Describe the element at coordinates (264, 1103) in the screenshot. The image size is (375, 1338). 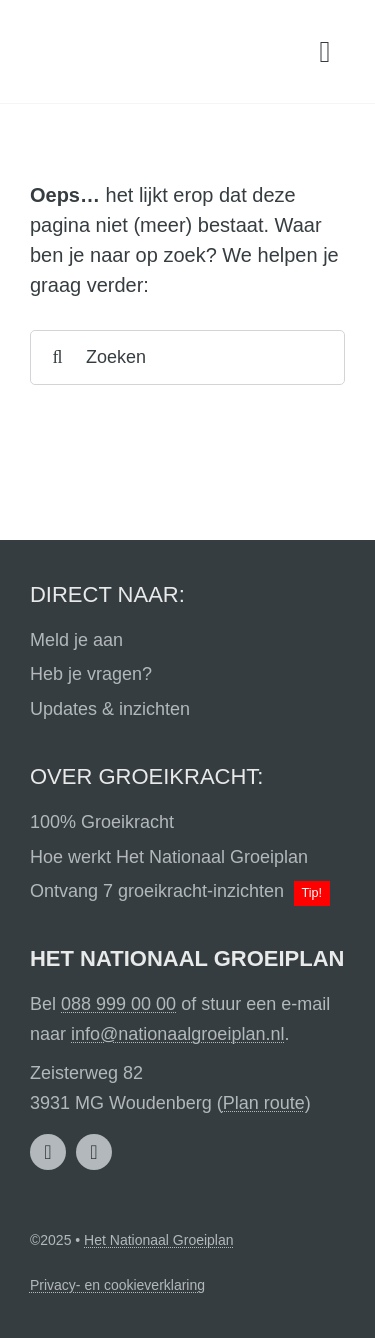
I see `Plan route` at that location.